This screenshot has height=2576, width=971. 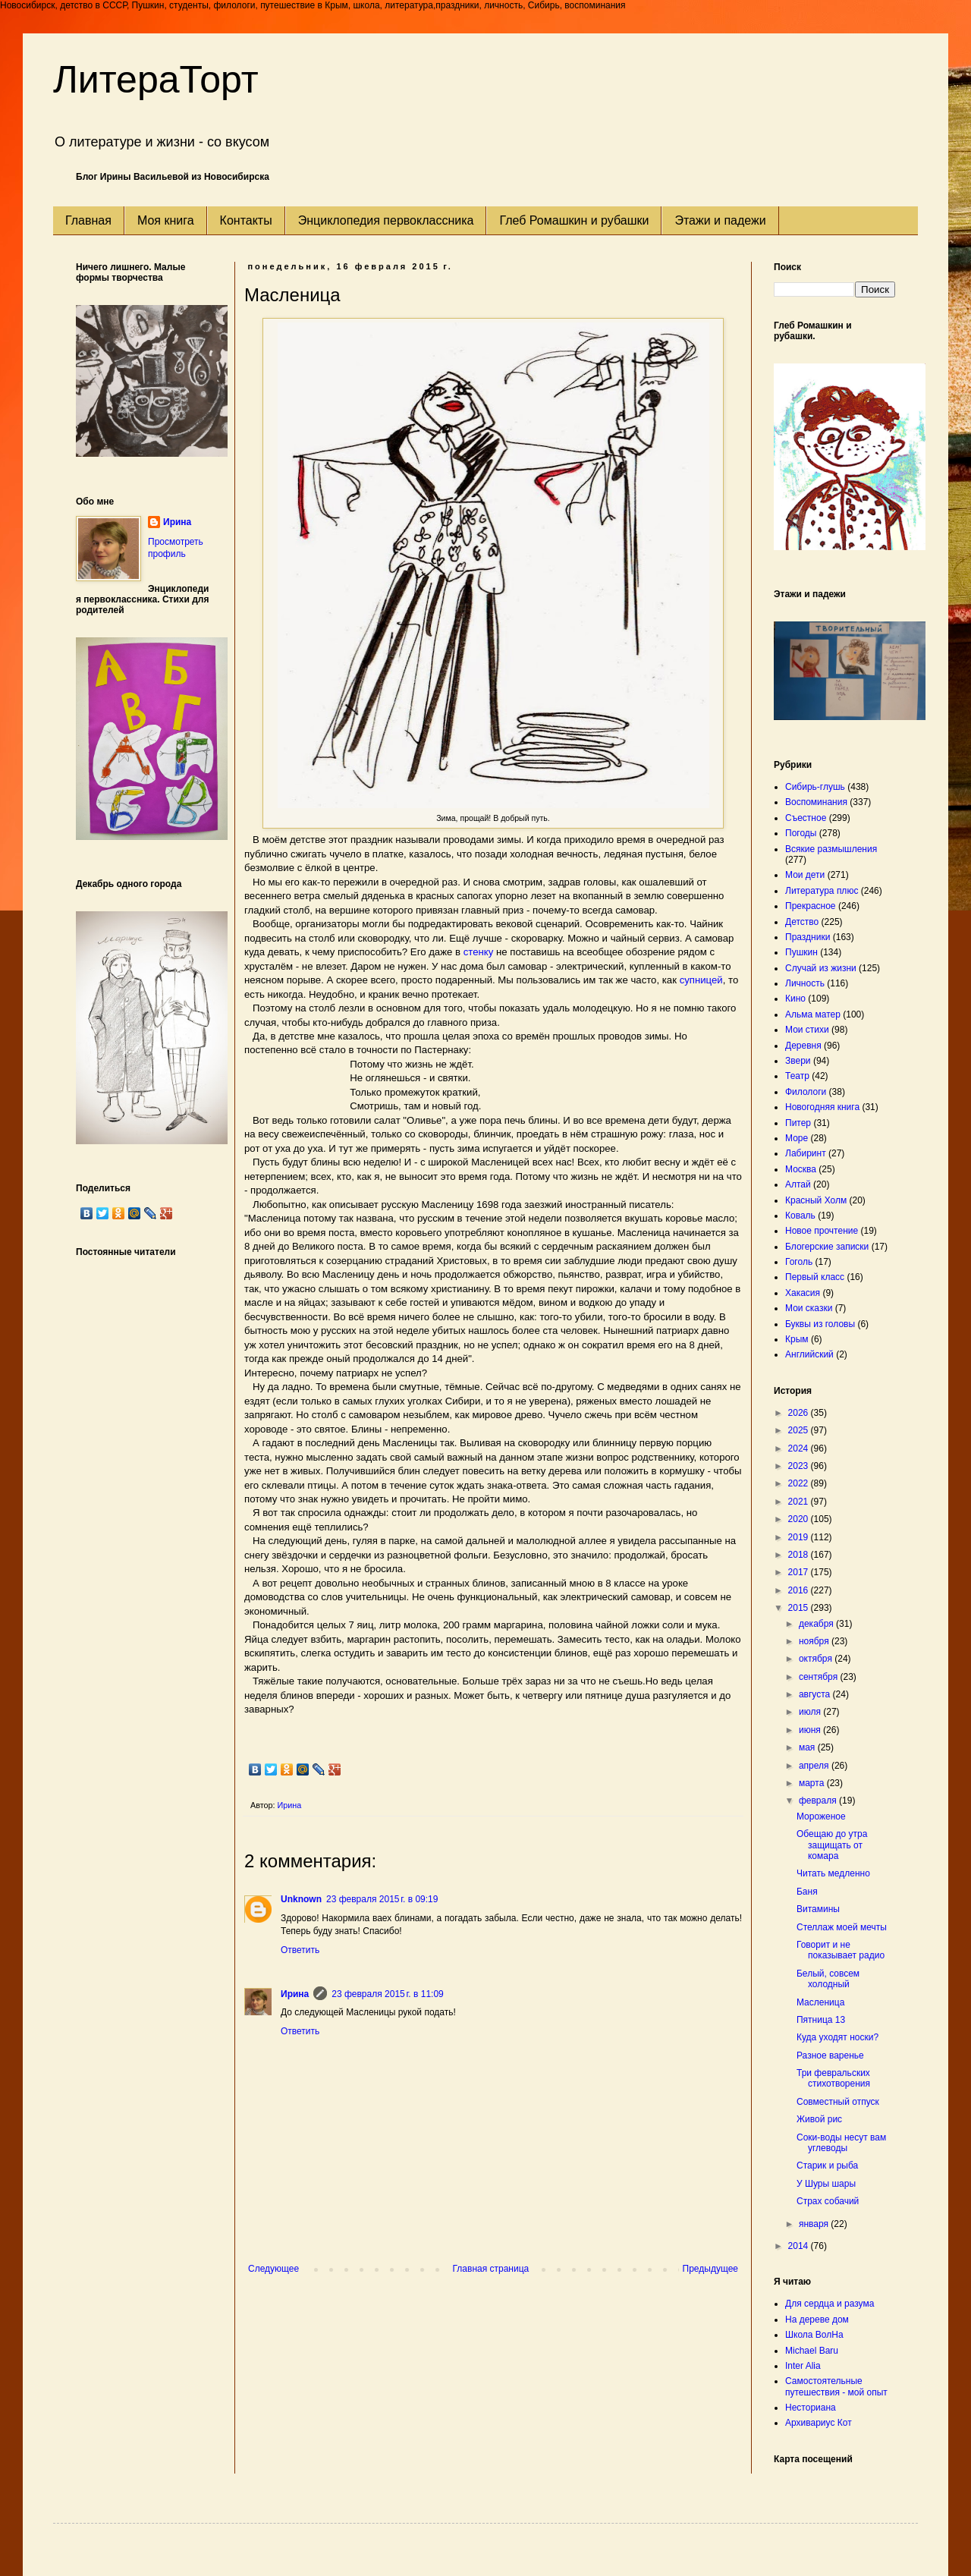 What do you see at coordinates (719, 220) in the screenshot?
I see `Этажи и падежи` at bounding box center [719, 220].